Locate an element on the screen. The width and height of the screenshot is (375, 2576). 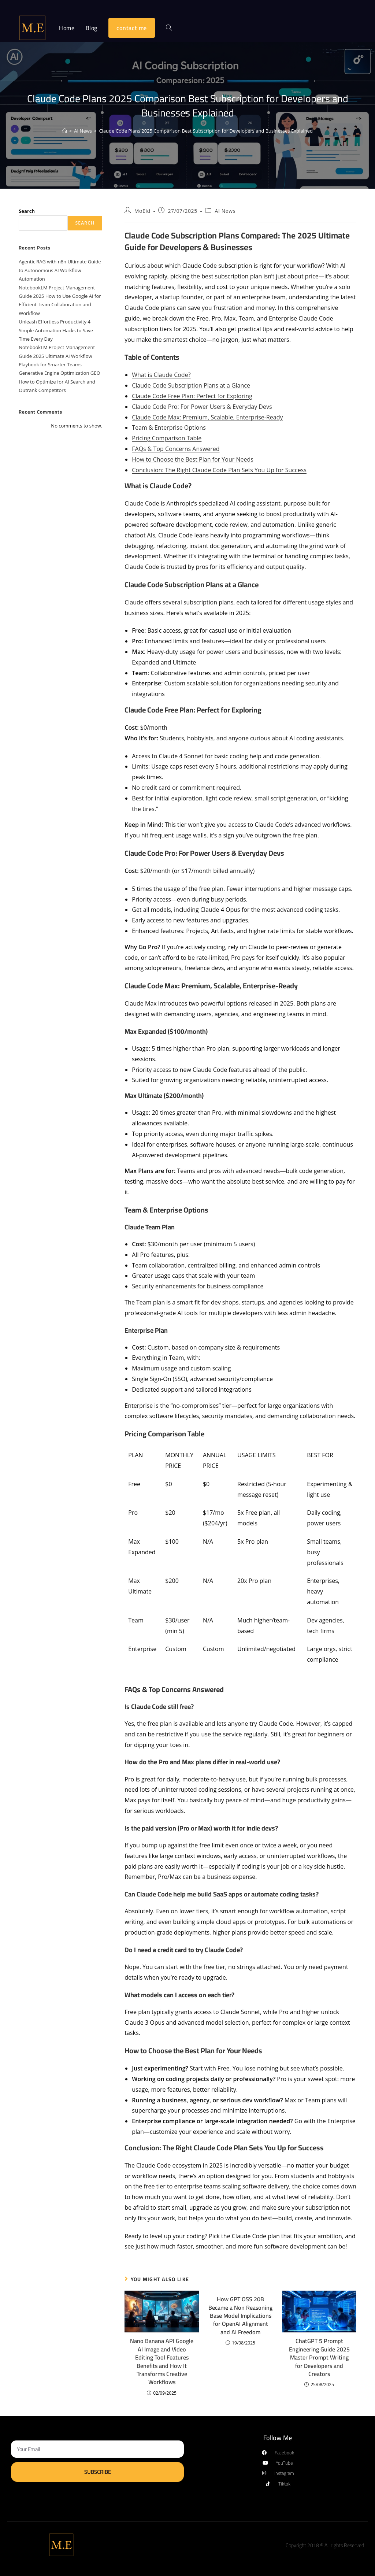
How to Choose the Best Plan for Your Needs is located at coordinates (192, 459).